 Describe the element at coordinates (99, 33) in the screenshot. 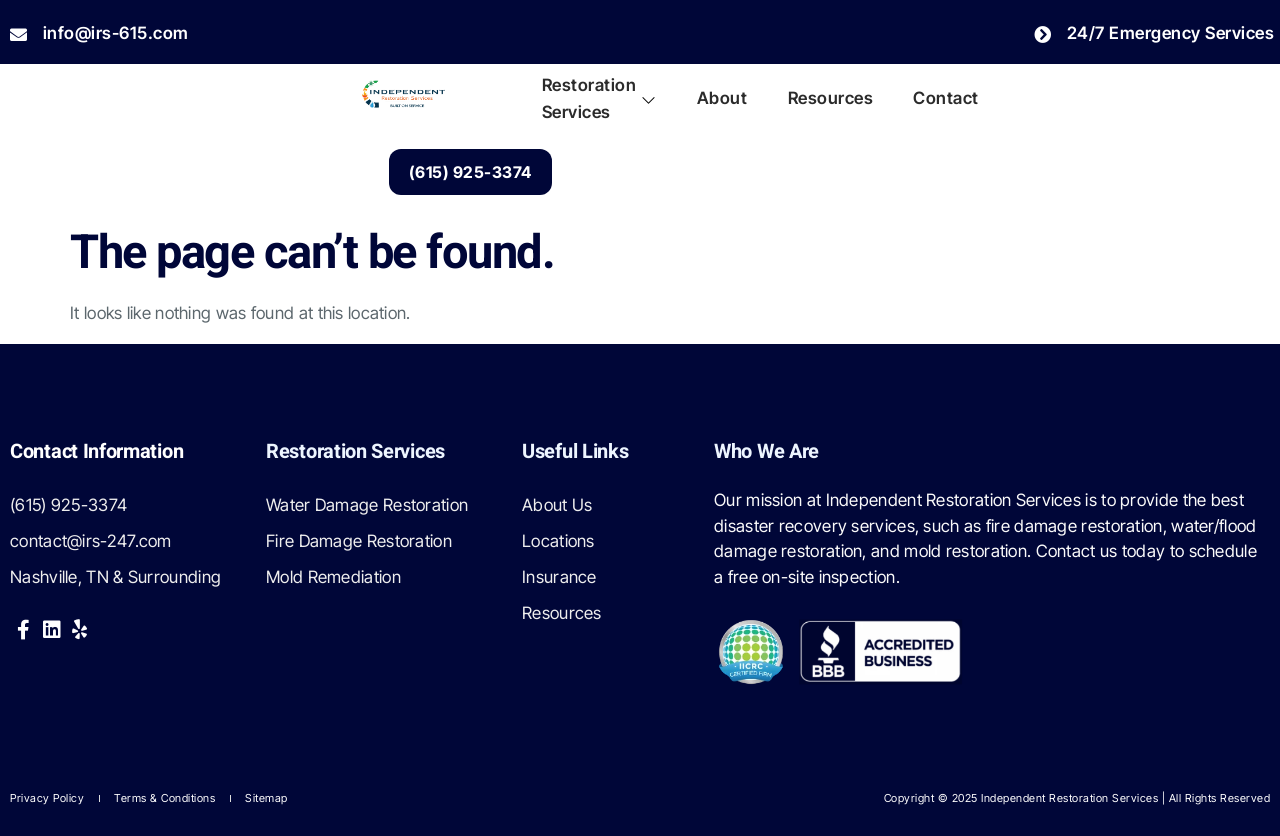

I see `info@irs-615.com` at that location.